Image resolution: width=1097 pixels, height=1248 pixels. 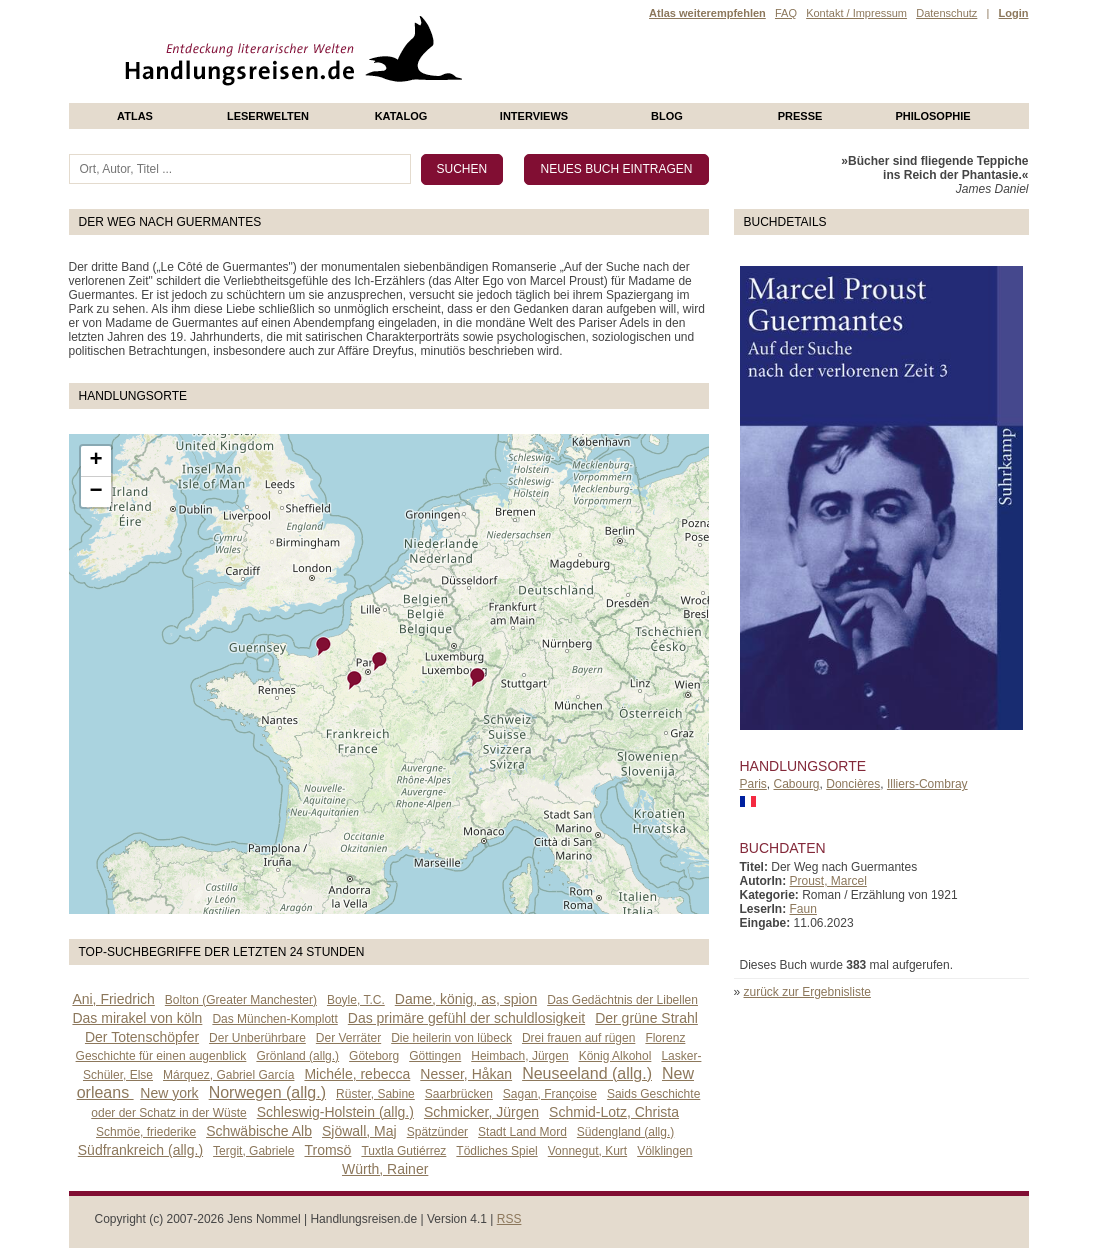 I want to click on Kontakt / Impressum, so click(x=856, y=13).